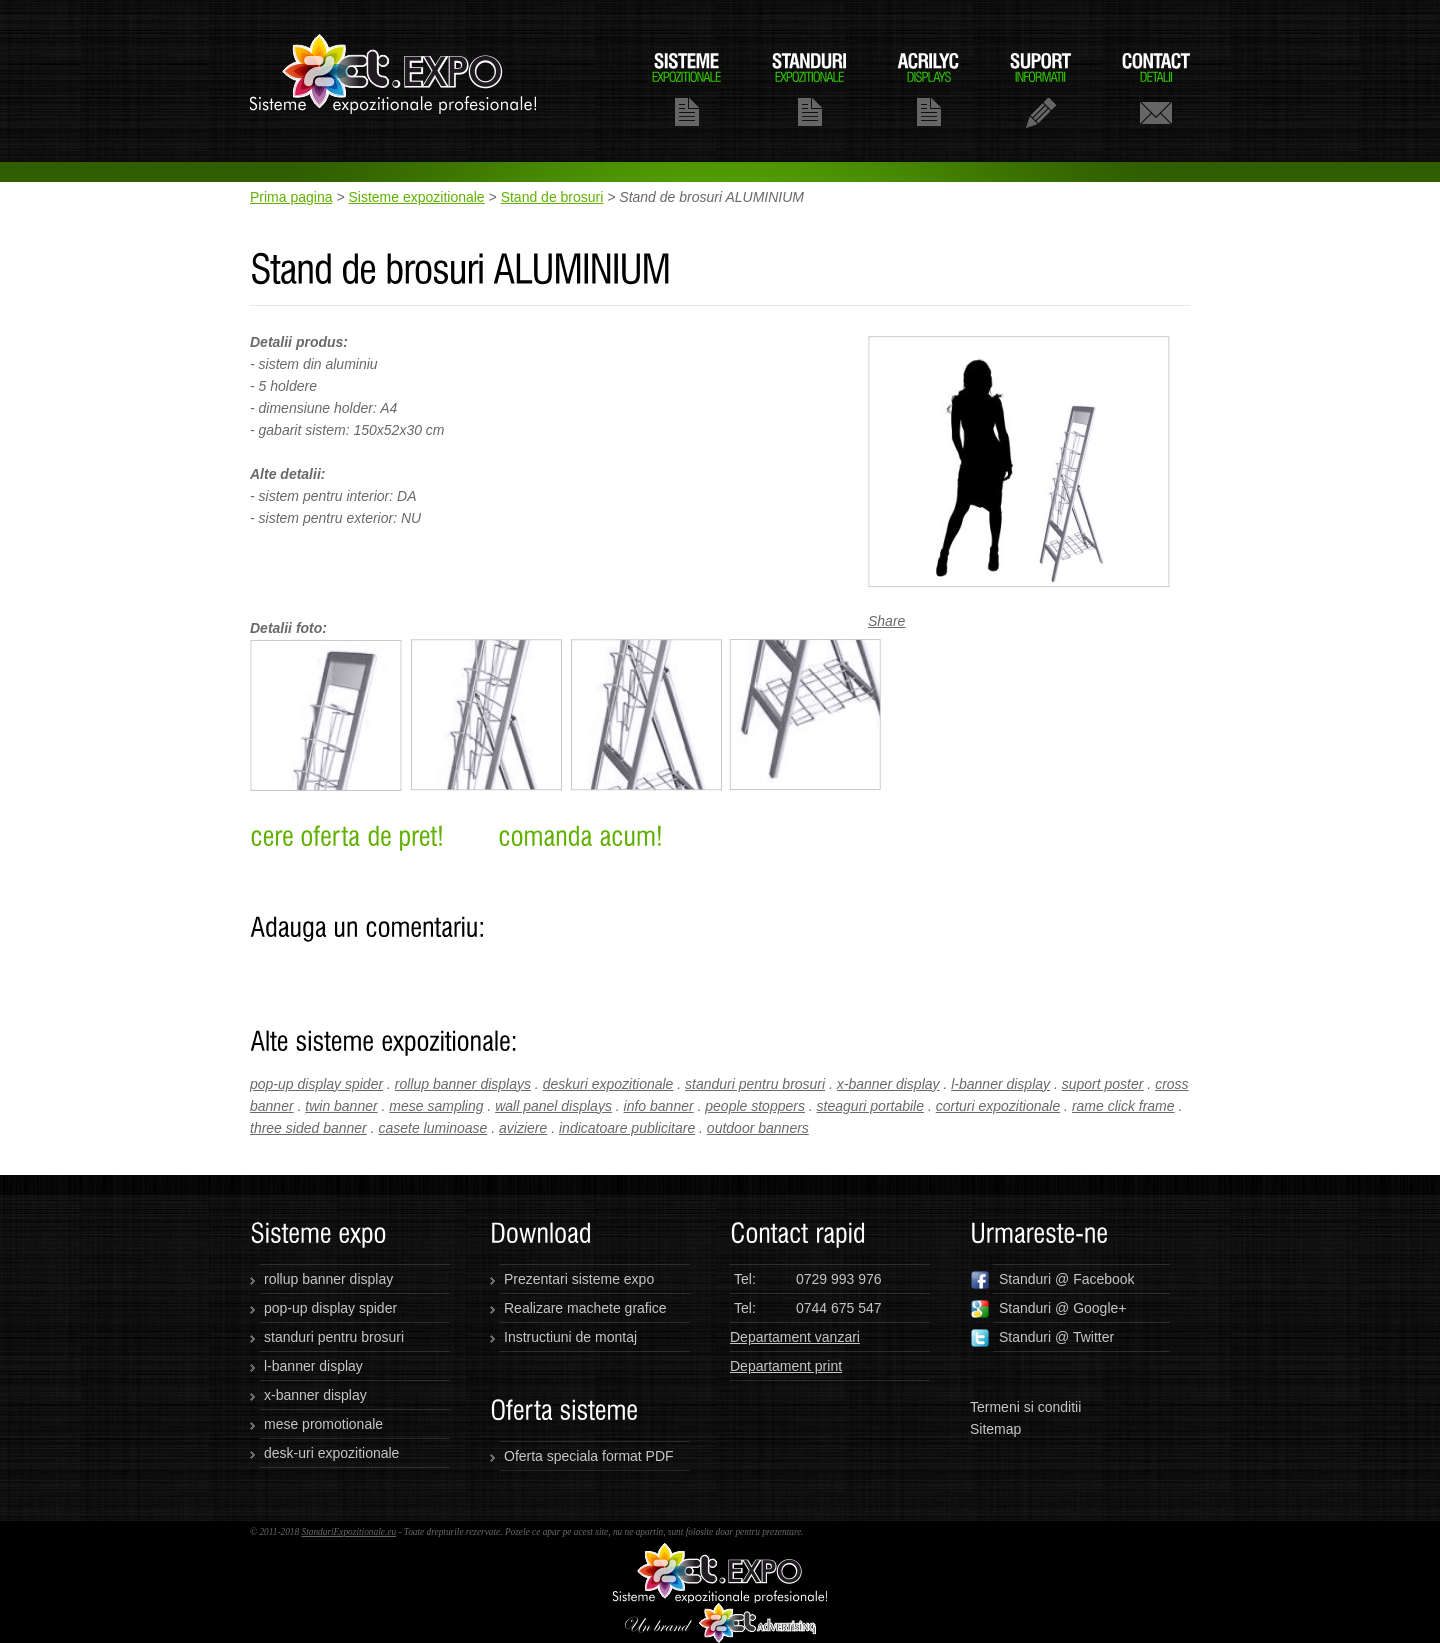  What do you see at coordinates (795, 1337) in the screenshot?
I see `Departament vanzari` at bounding box center [795, 1337].